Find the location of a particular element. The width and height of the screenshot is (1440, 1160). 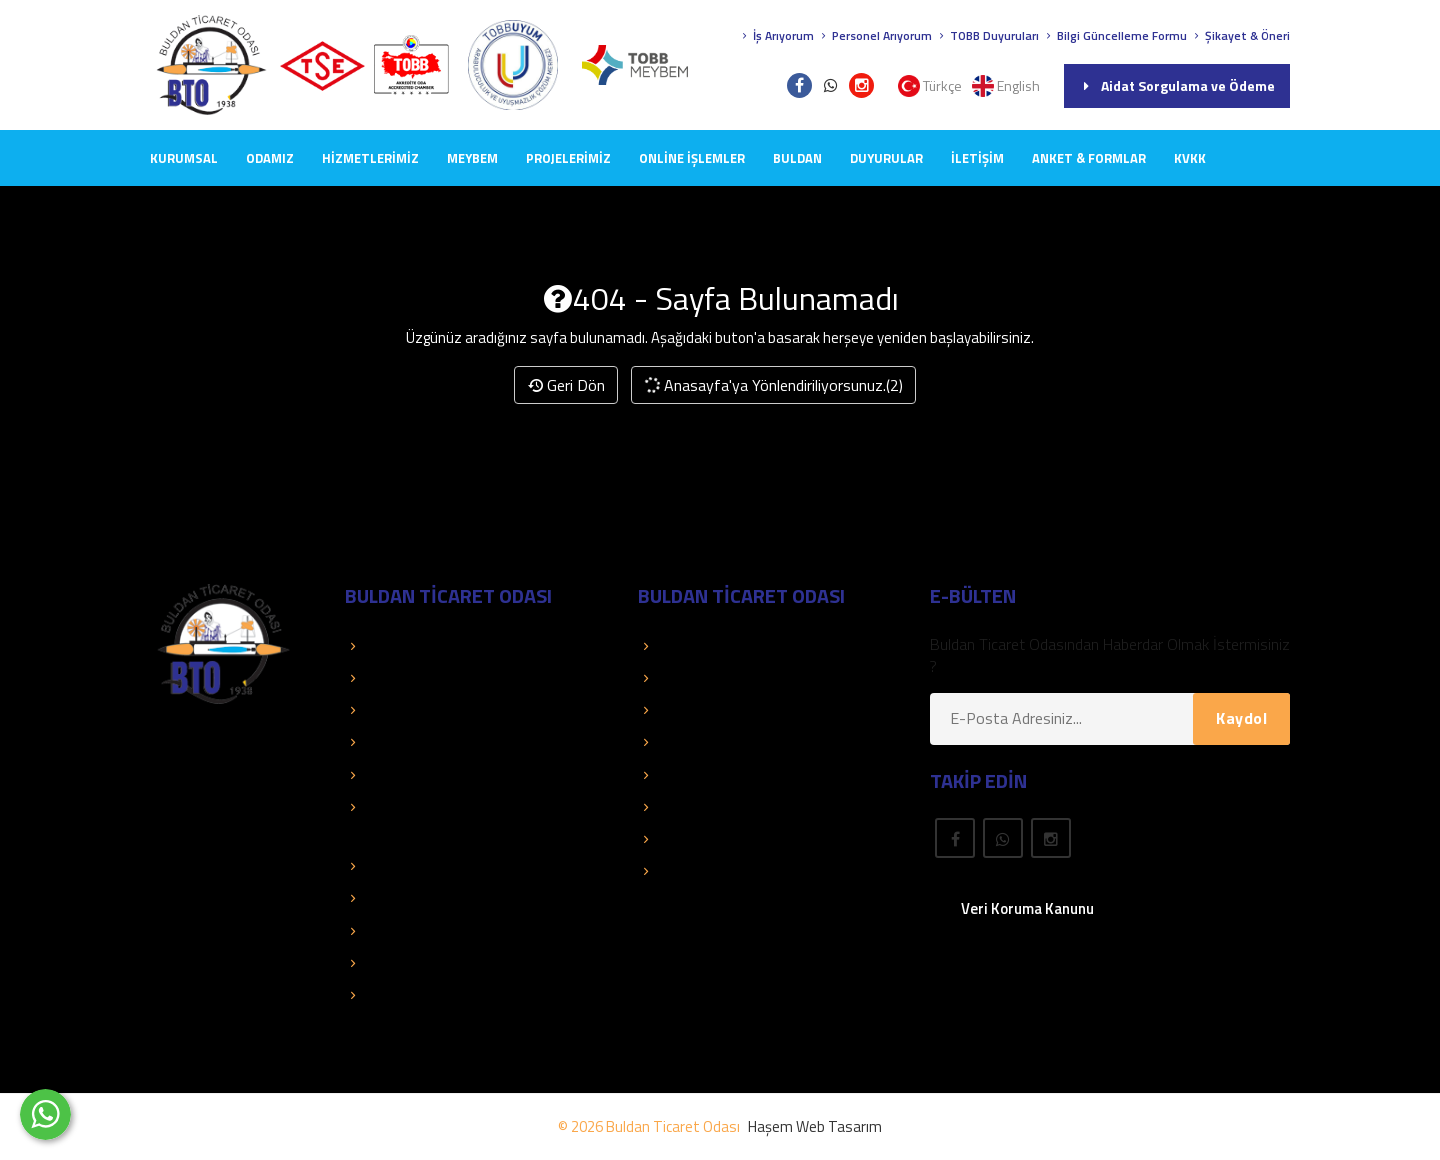

Haşem Web Tasarım is located at coordinates (815, 1126).